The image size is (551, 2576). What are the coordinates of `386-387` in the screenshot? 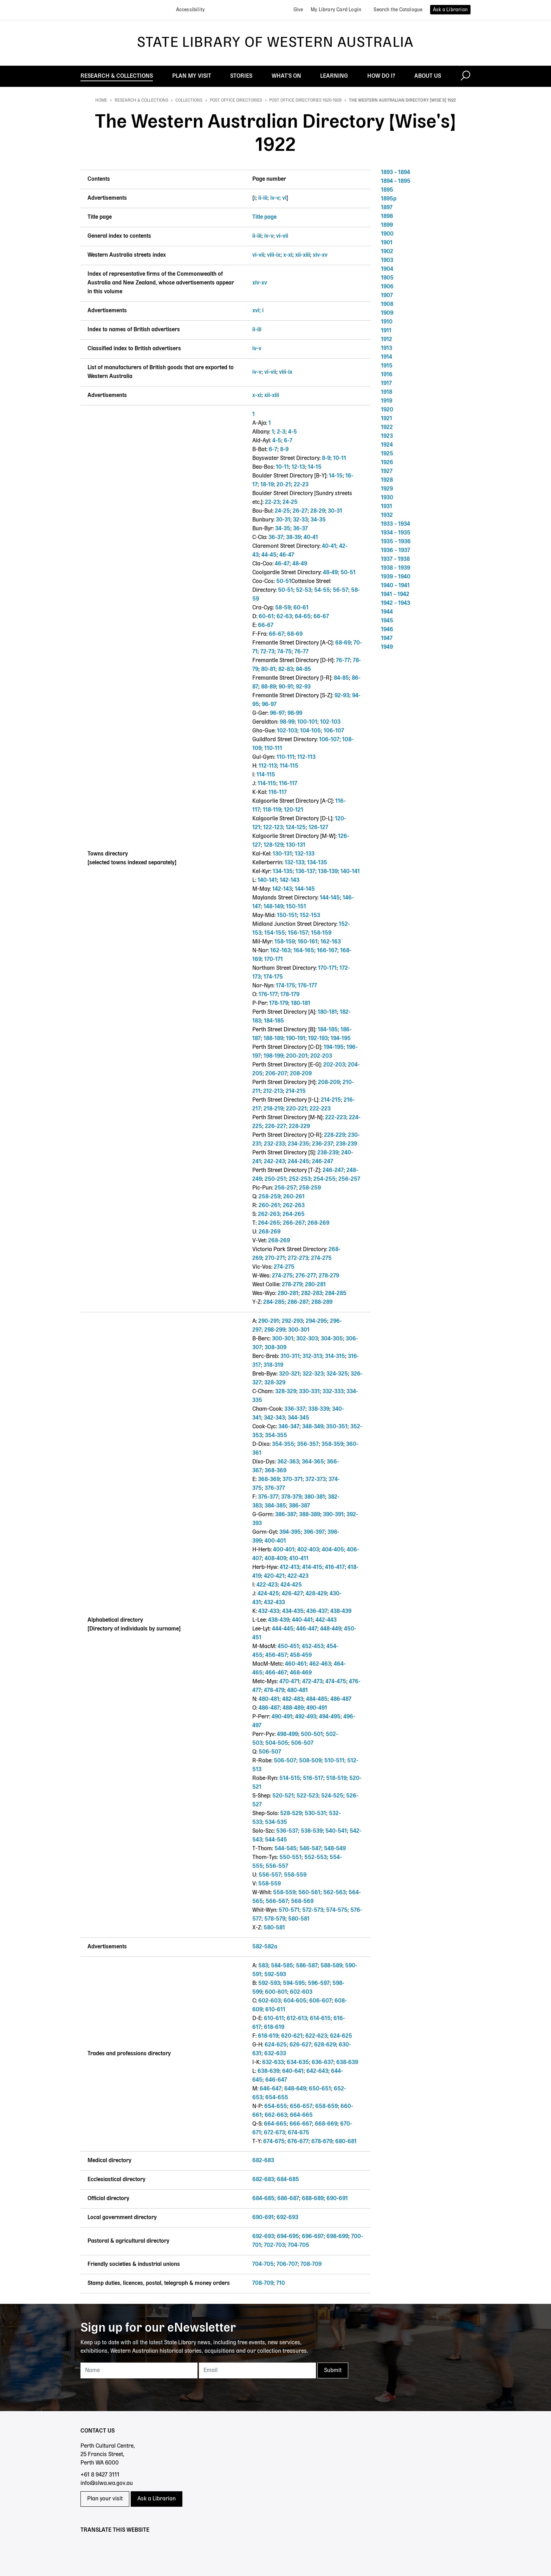 It's located at (299, 1506).